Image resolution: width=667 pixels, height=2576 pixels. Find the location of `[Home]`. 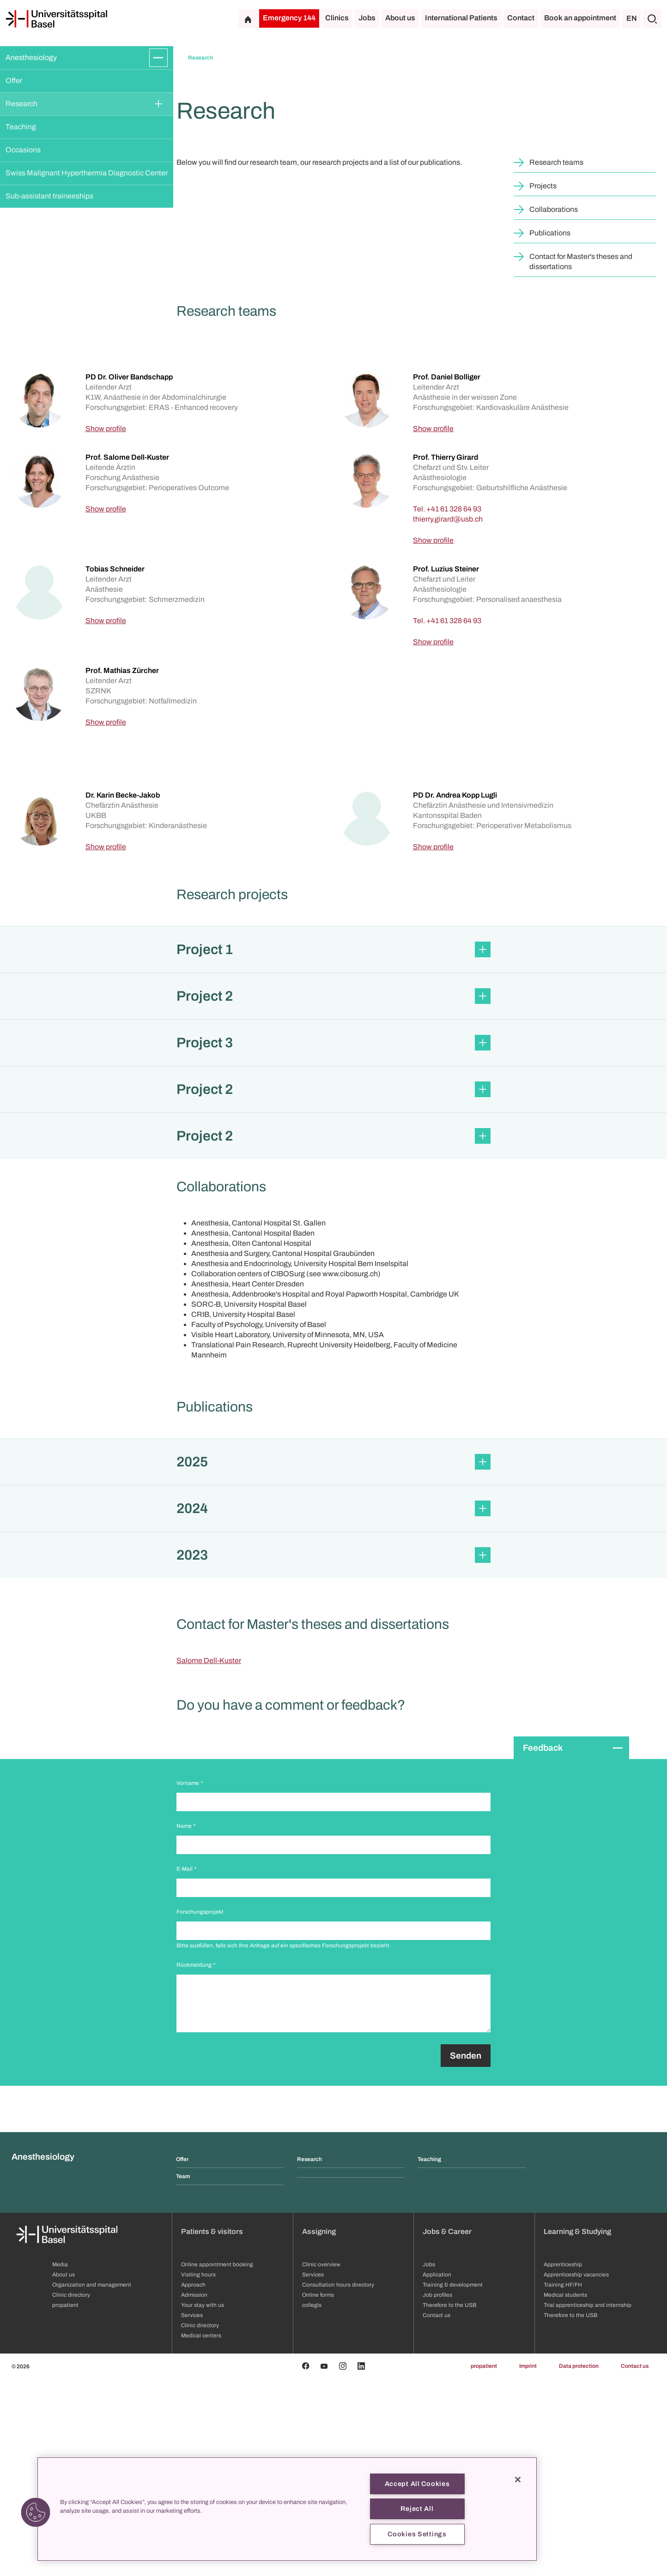

[Home] is located at coordinates (56, 19).